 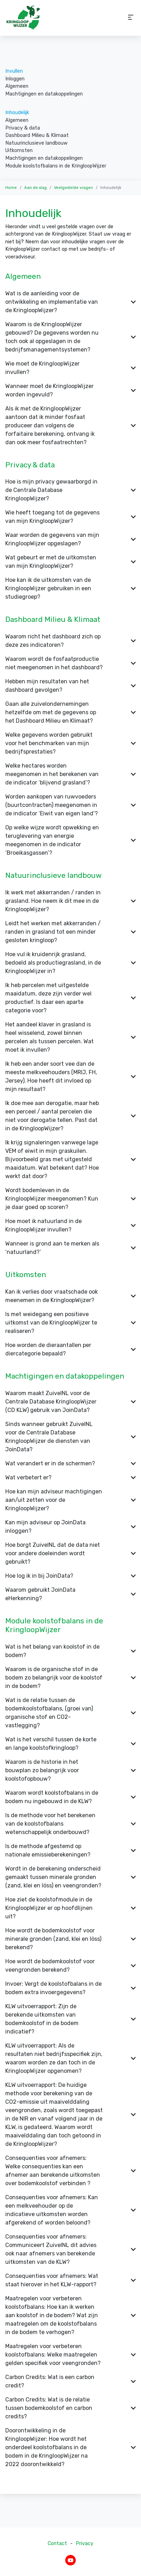 I want to click on Machtigingen en datakoppelingen, so click(x=44, y=94).